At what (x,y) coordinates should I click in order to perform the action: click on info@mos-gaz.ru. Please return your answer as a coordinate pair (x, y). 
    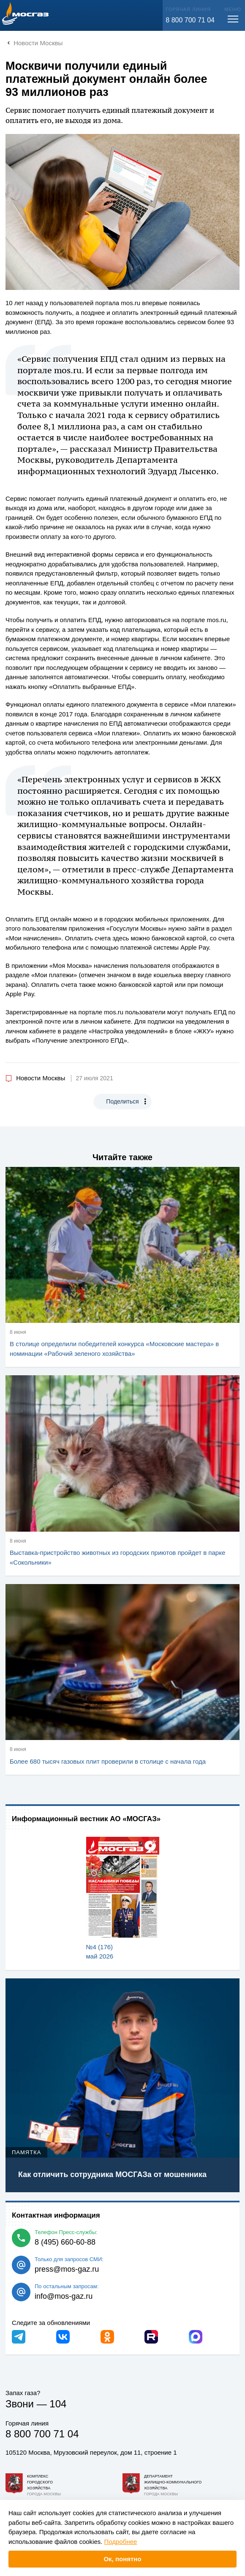
    Looking at the image, I should click on (64, 2296).